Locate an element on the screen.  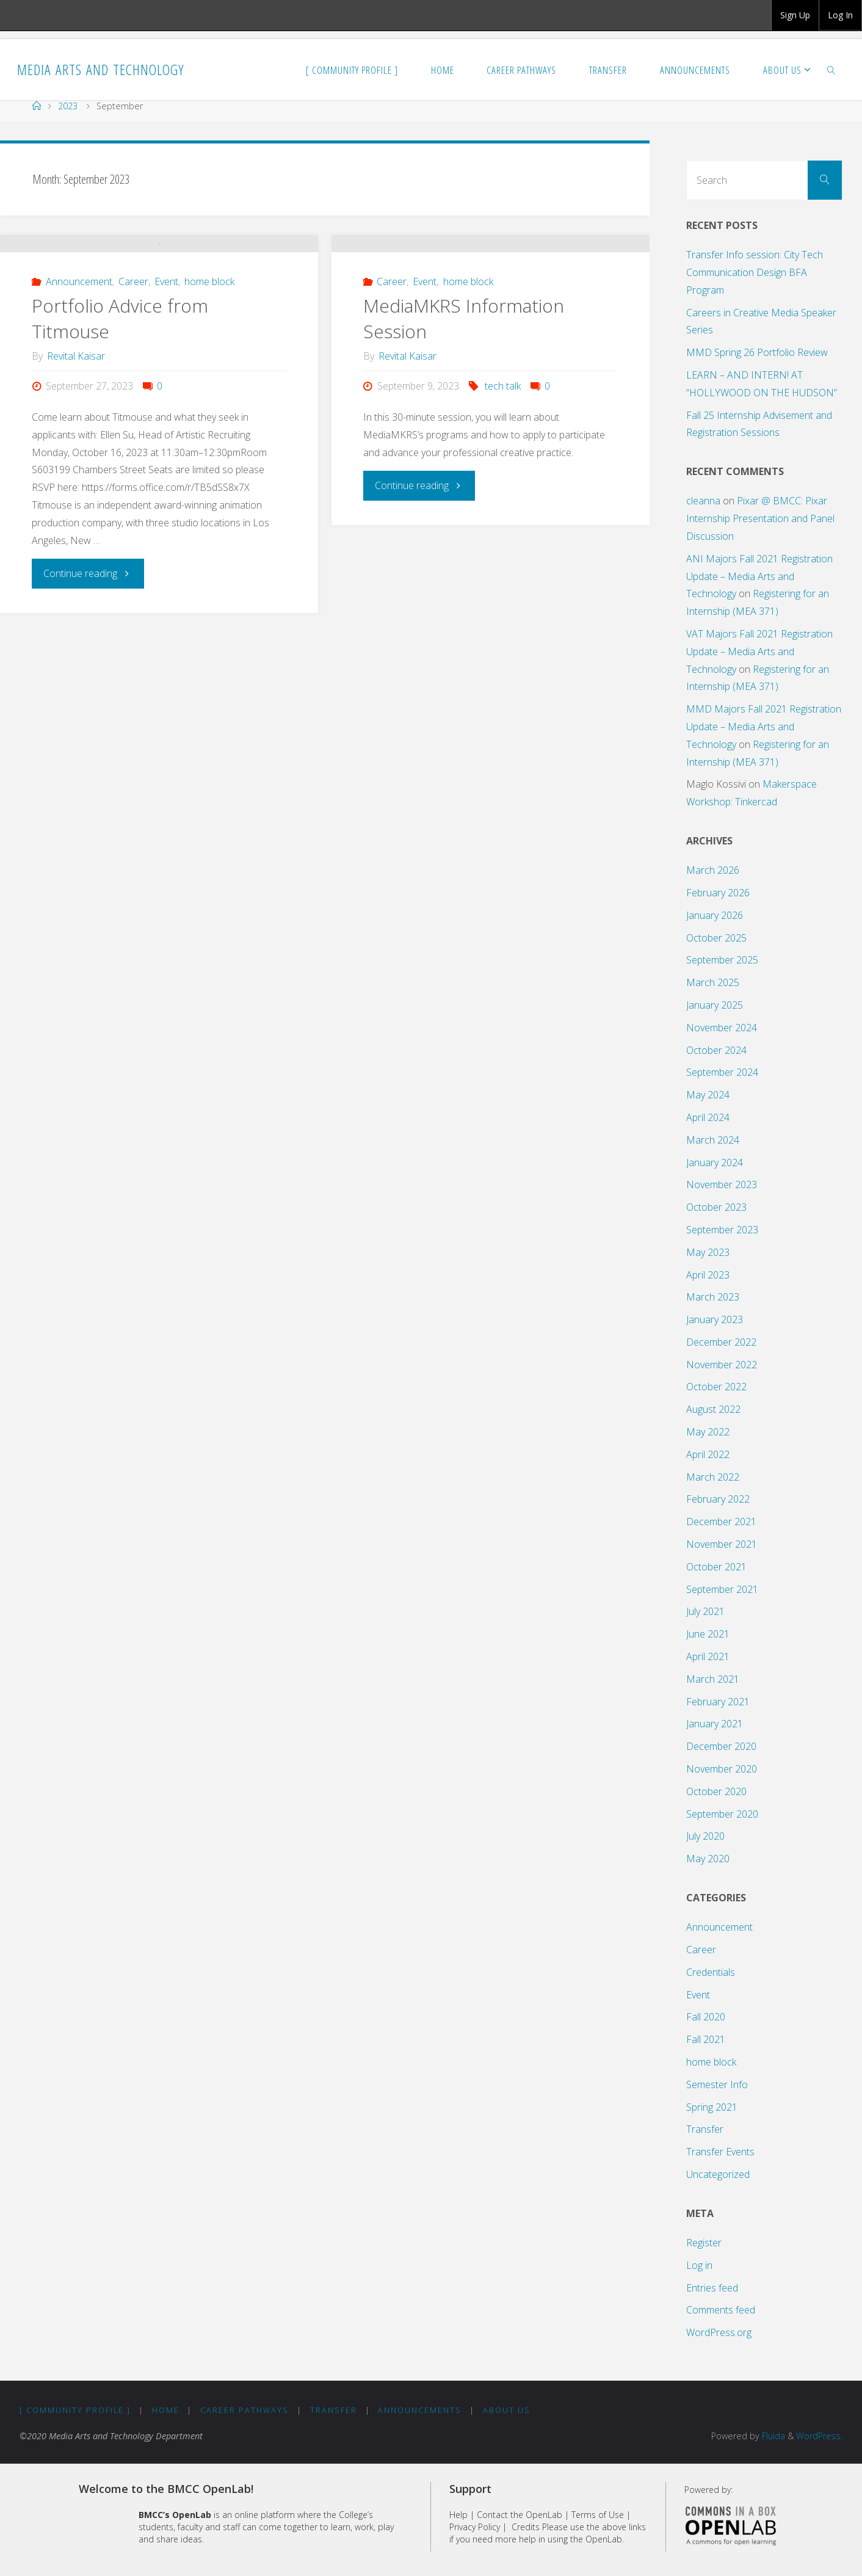
March 2025 is located at coordinates (712, 982).